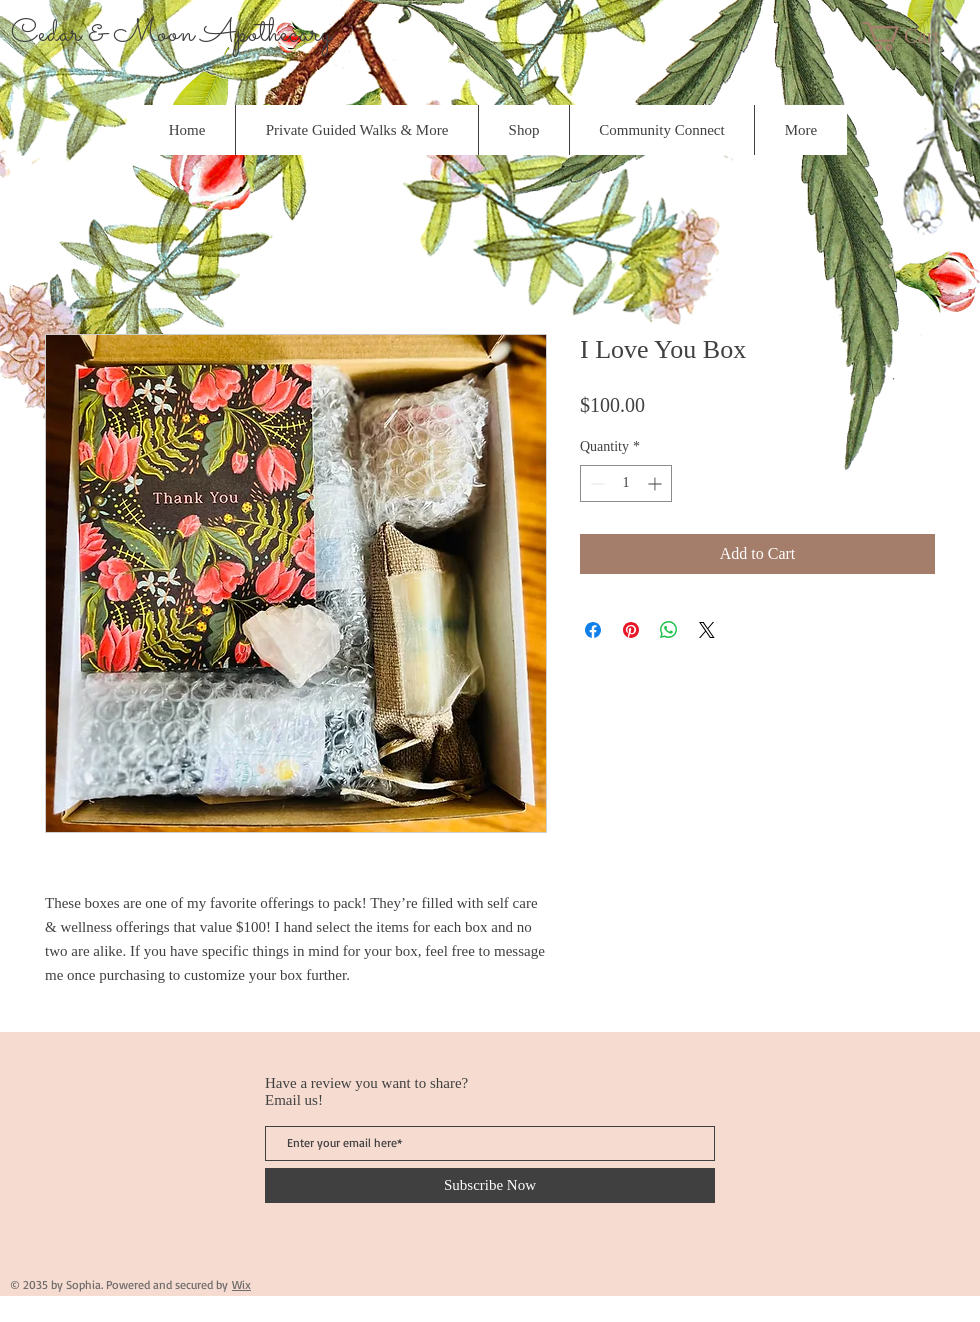 This screenshot has height=1322, width=980. What do you see at coordinates (918, 36) in the screenshot?
I see `[button]` at bounding box center [918, 36].